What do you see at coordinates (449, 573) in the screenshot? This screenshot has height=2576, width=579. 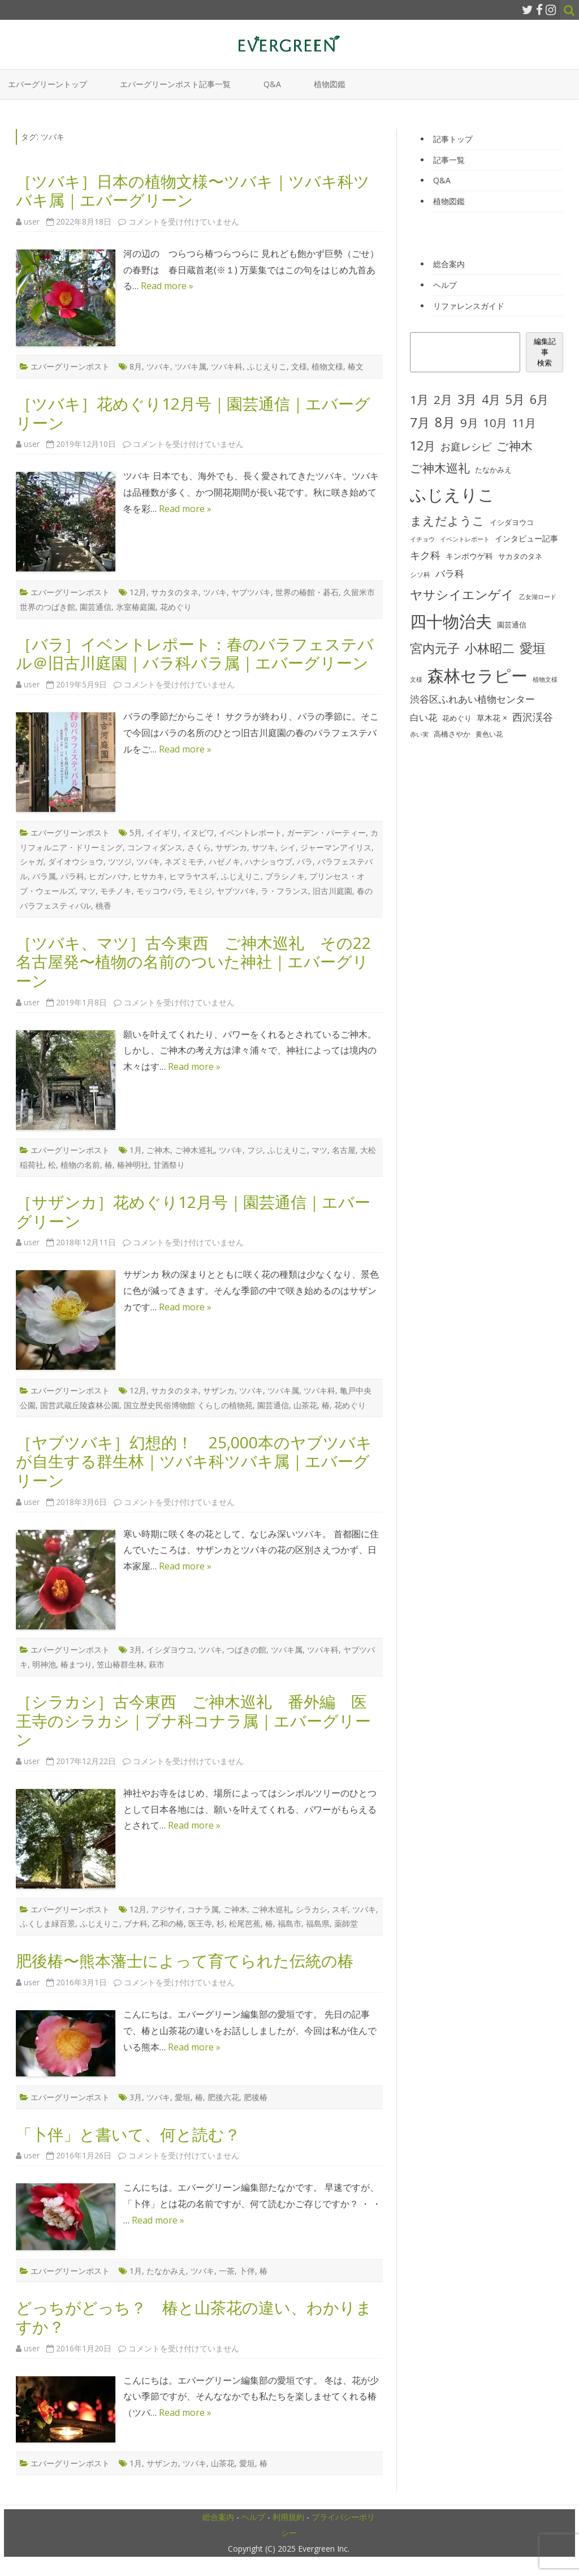 I see `バラ科 [バラ科 (49個の項目)]` at bounding box center [449, 573].